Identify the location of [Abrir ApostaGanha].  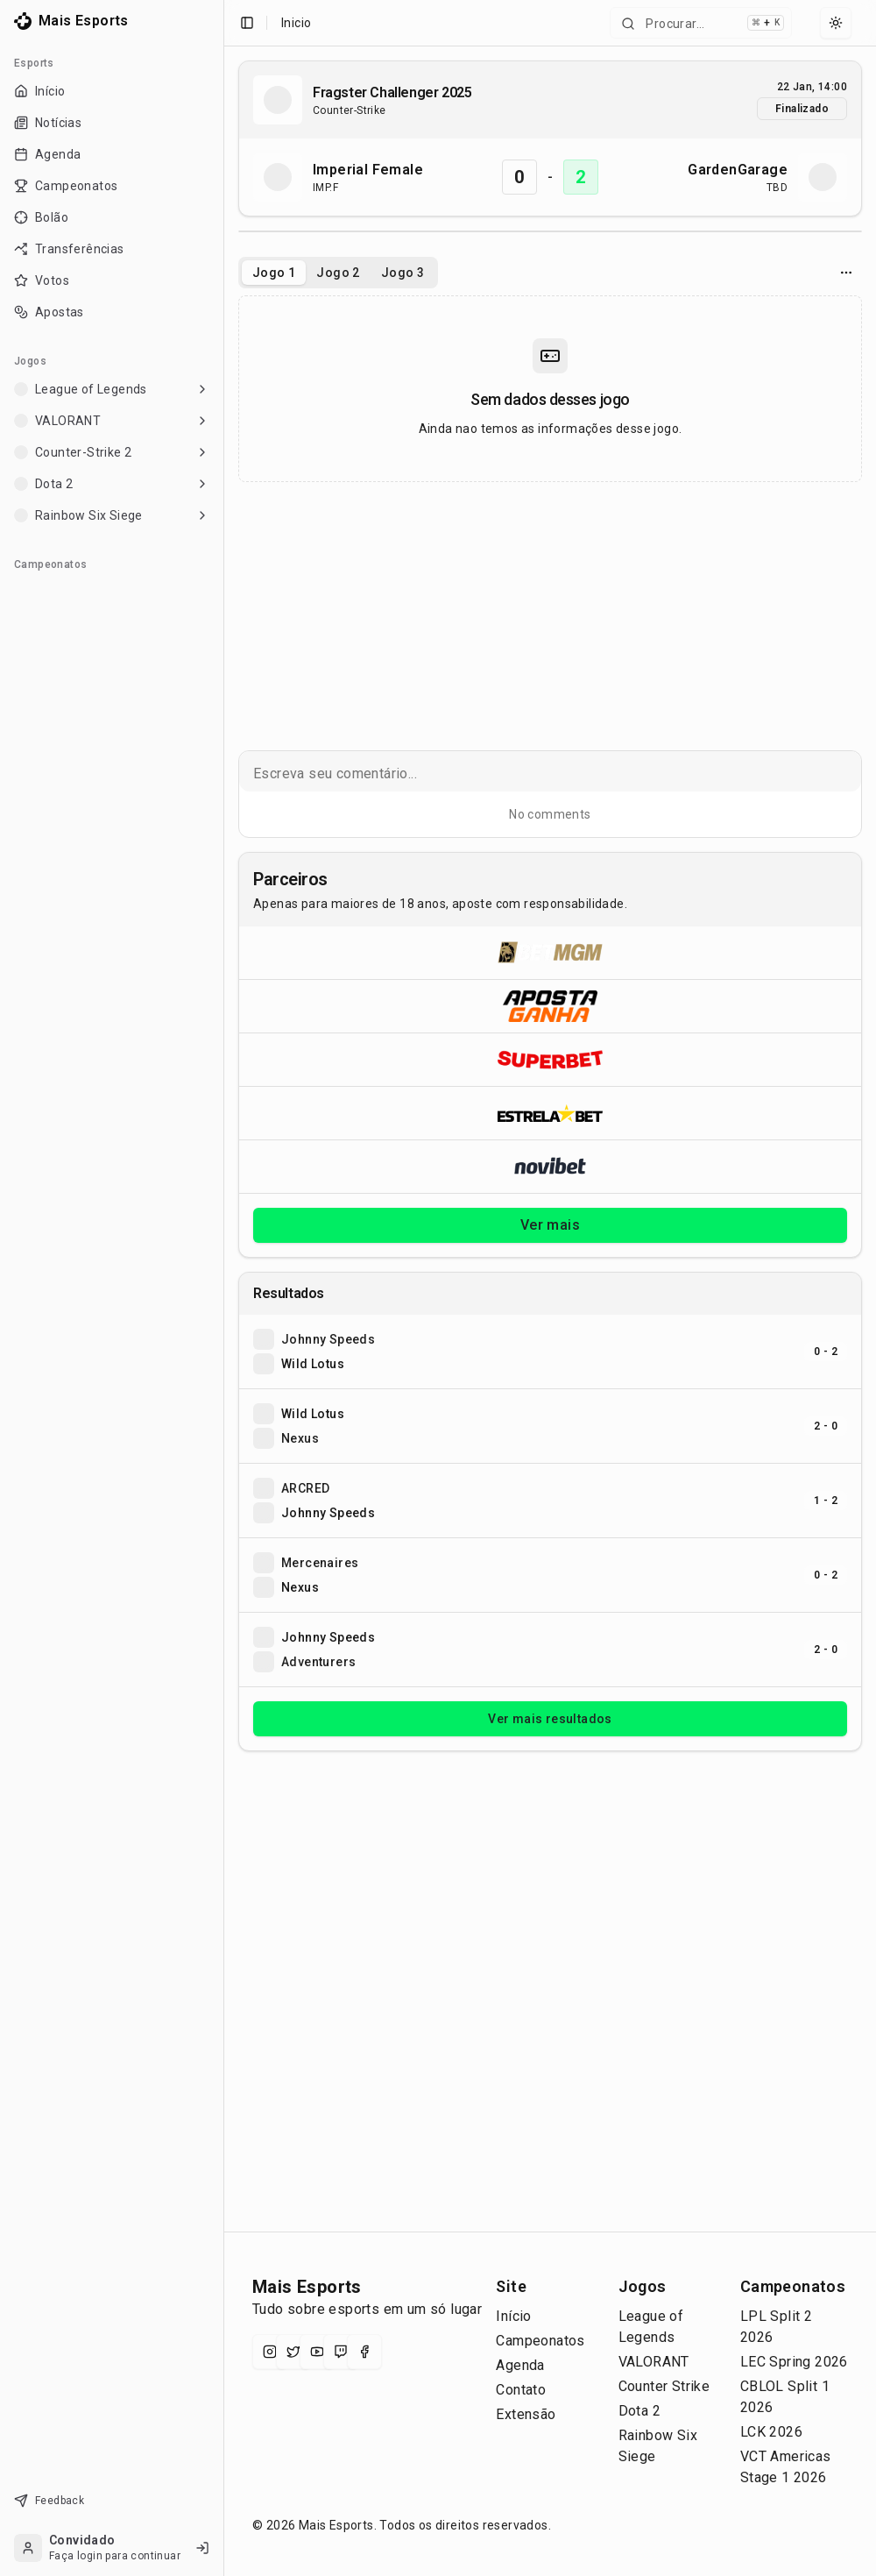
(550, 1006).